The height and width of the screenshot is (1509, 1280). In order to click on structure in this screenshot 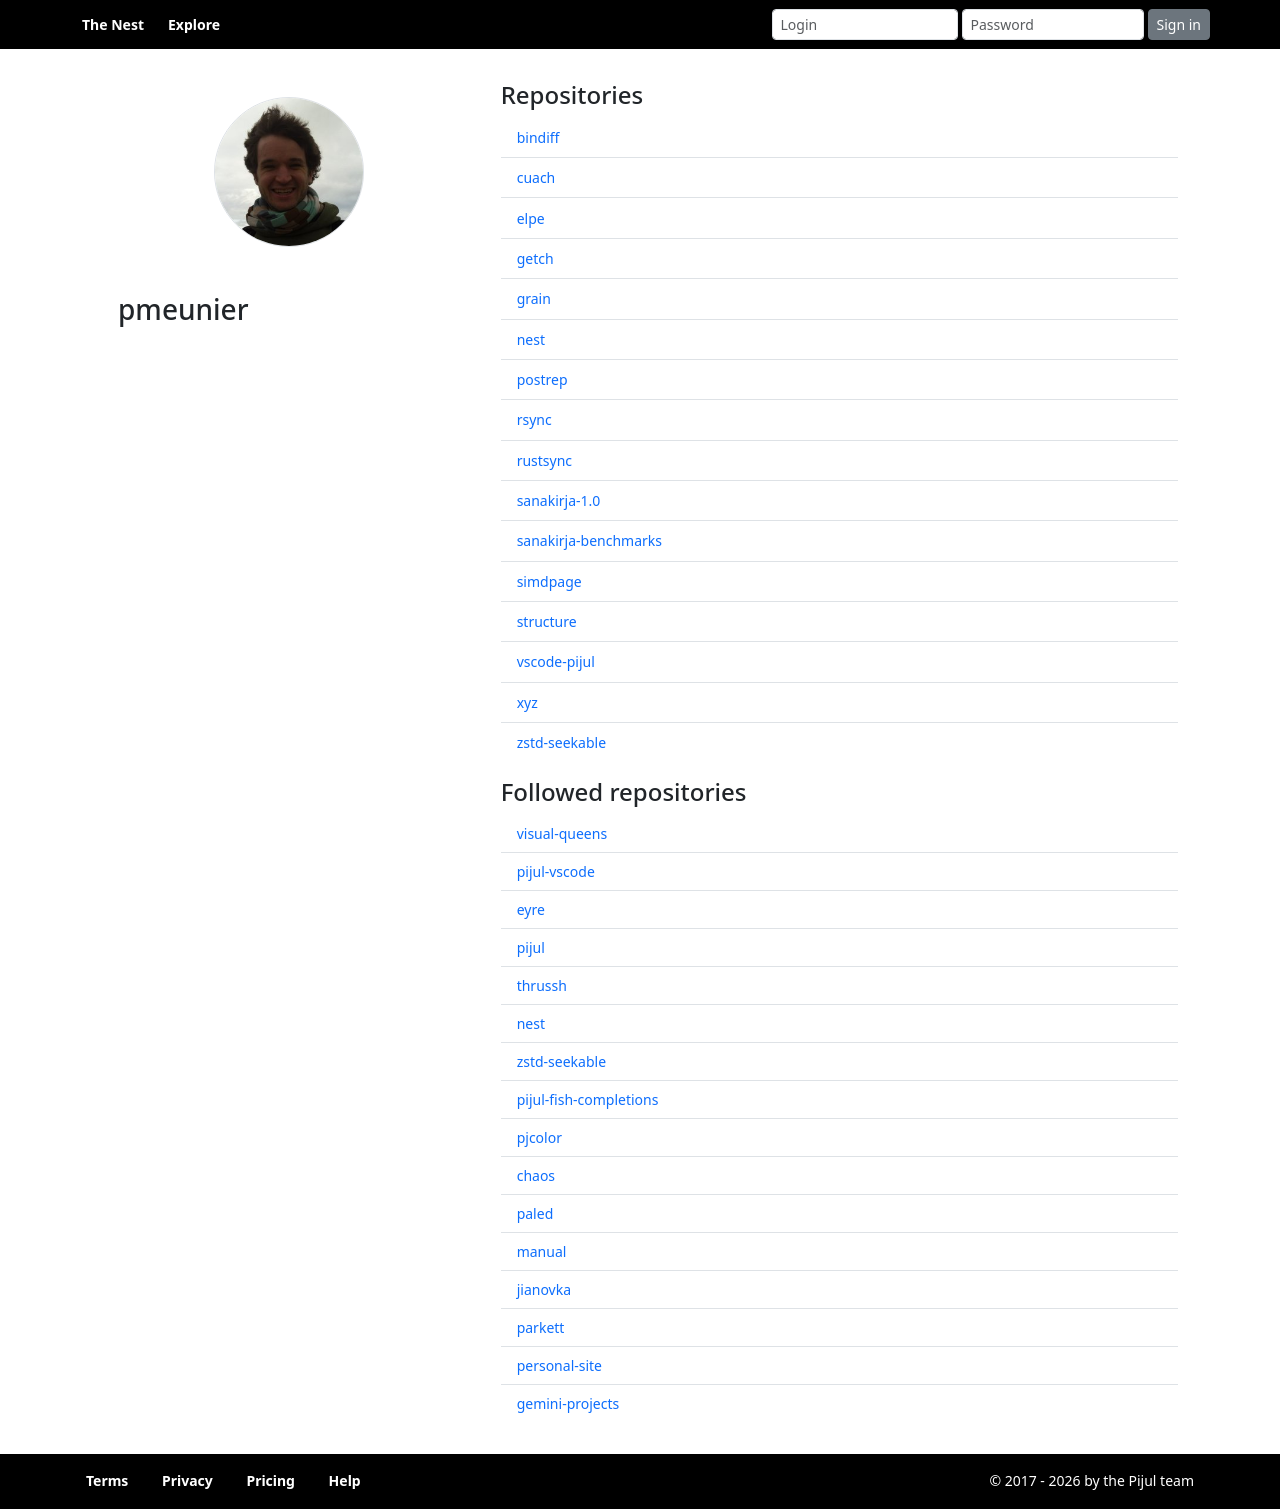, I will do `click(547, 621)`.